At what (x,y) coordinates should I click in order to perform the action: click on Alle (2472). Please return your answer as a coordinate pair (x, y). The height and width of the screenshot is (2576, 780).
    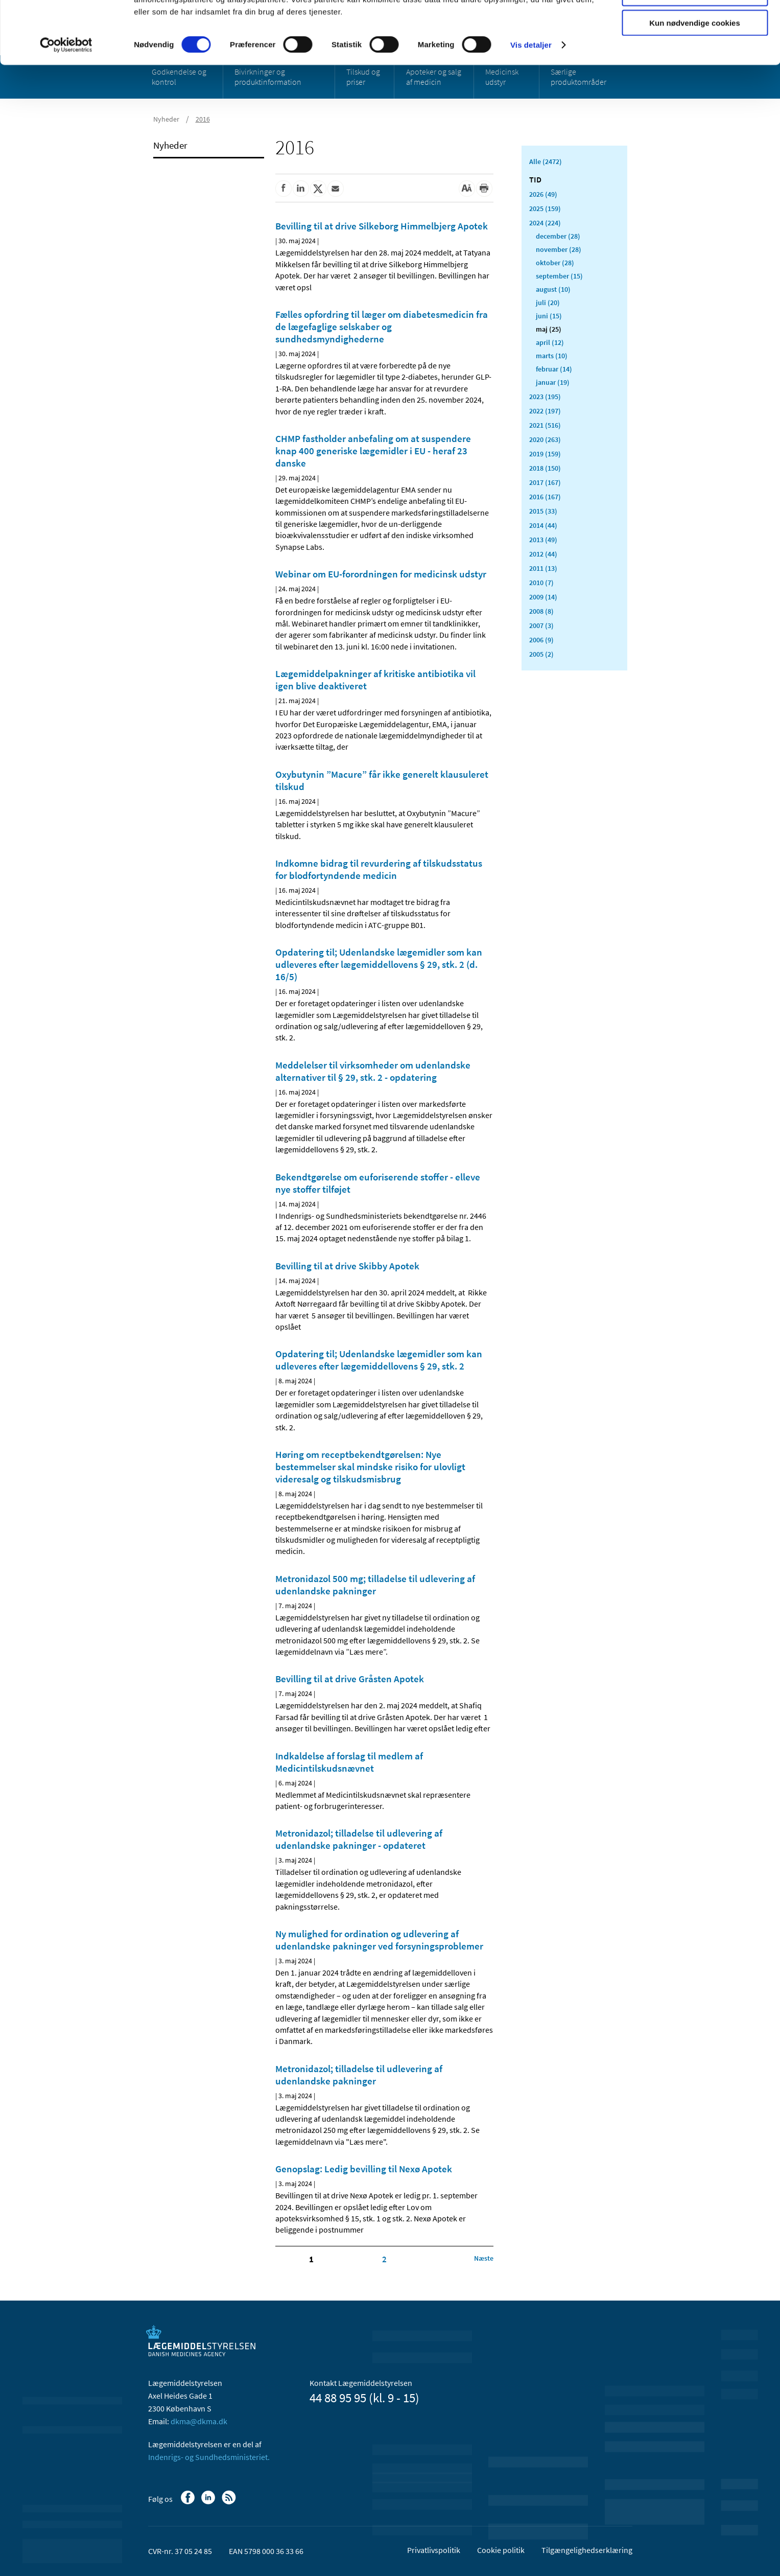
    Looking at the image, I should click on (545, 161).